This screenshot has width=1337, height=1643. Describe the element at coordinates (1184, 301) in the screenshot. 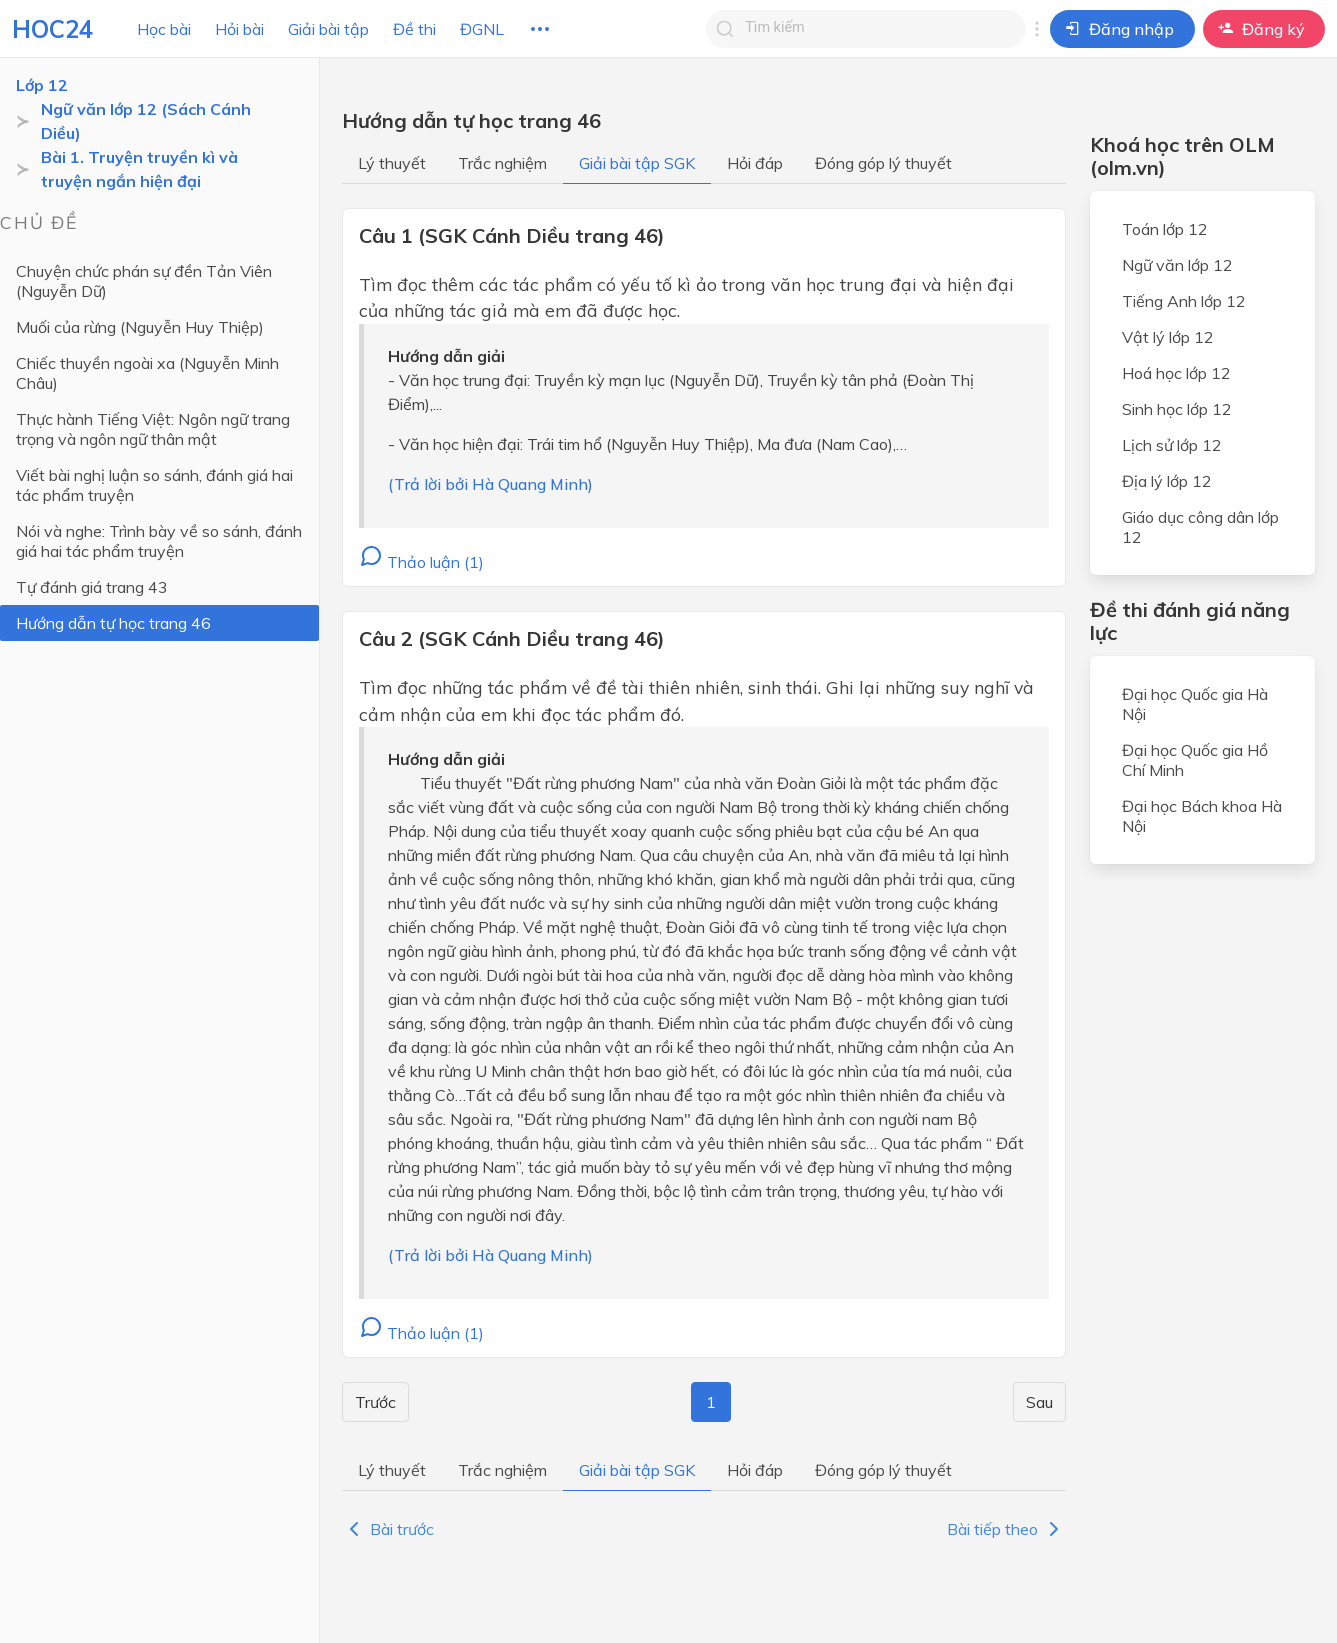

I see `Tiếng Anh lớp 12` at that location.